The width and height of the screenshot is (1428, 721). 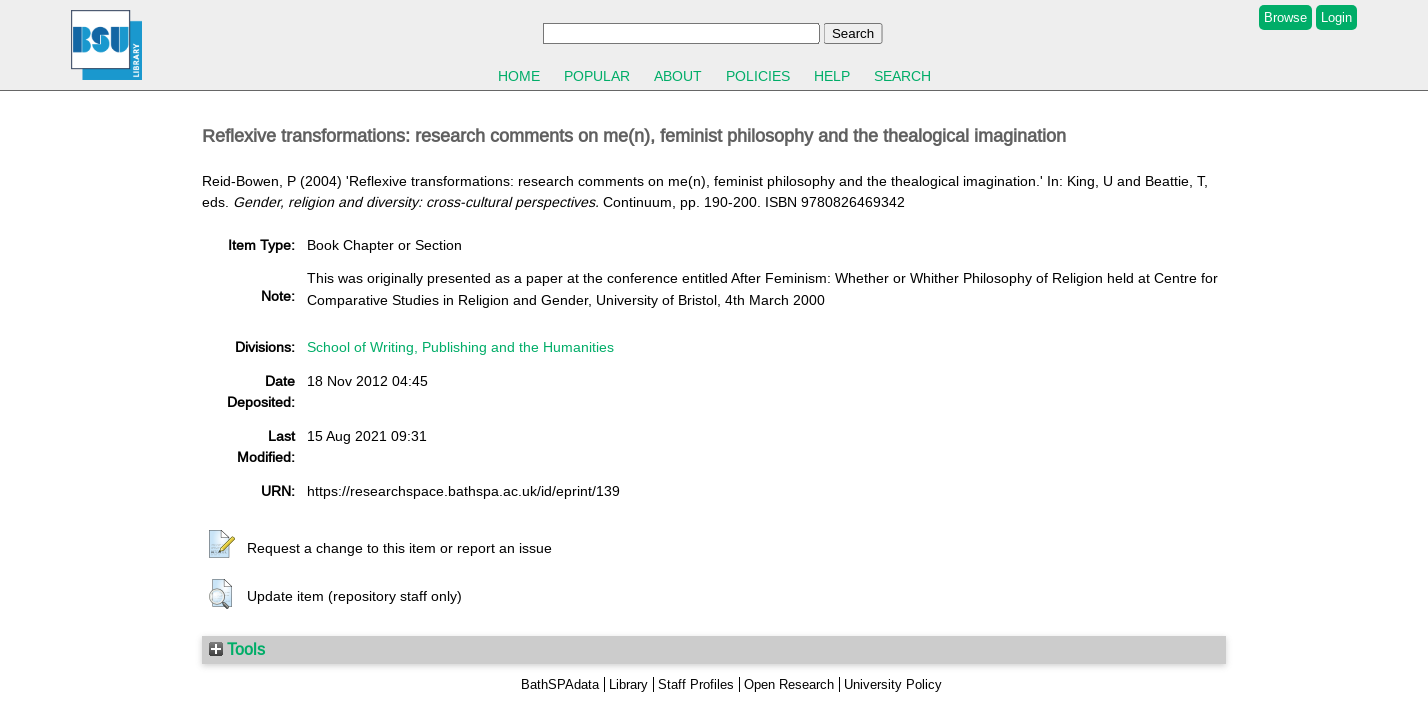 I want to click on Tools, so click(x=237, y=649).